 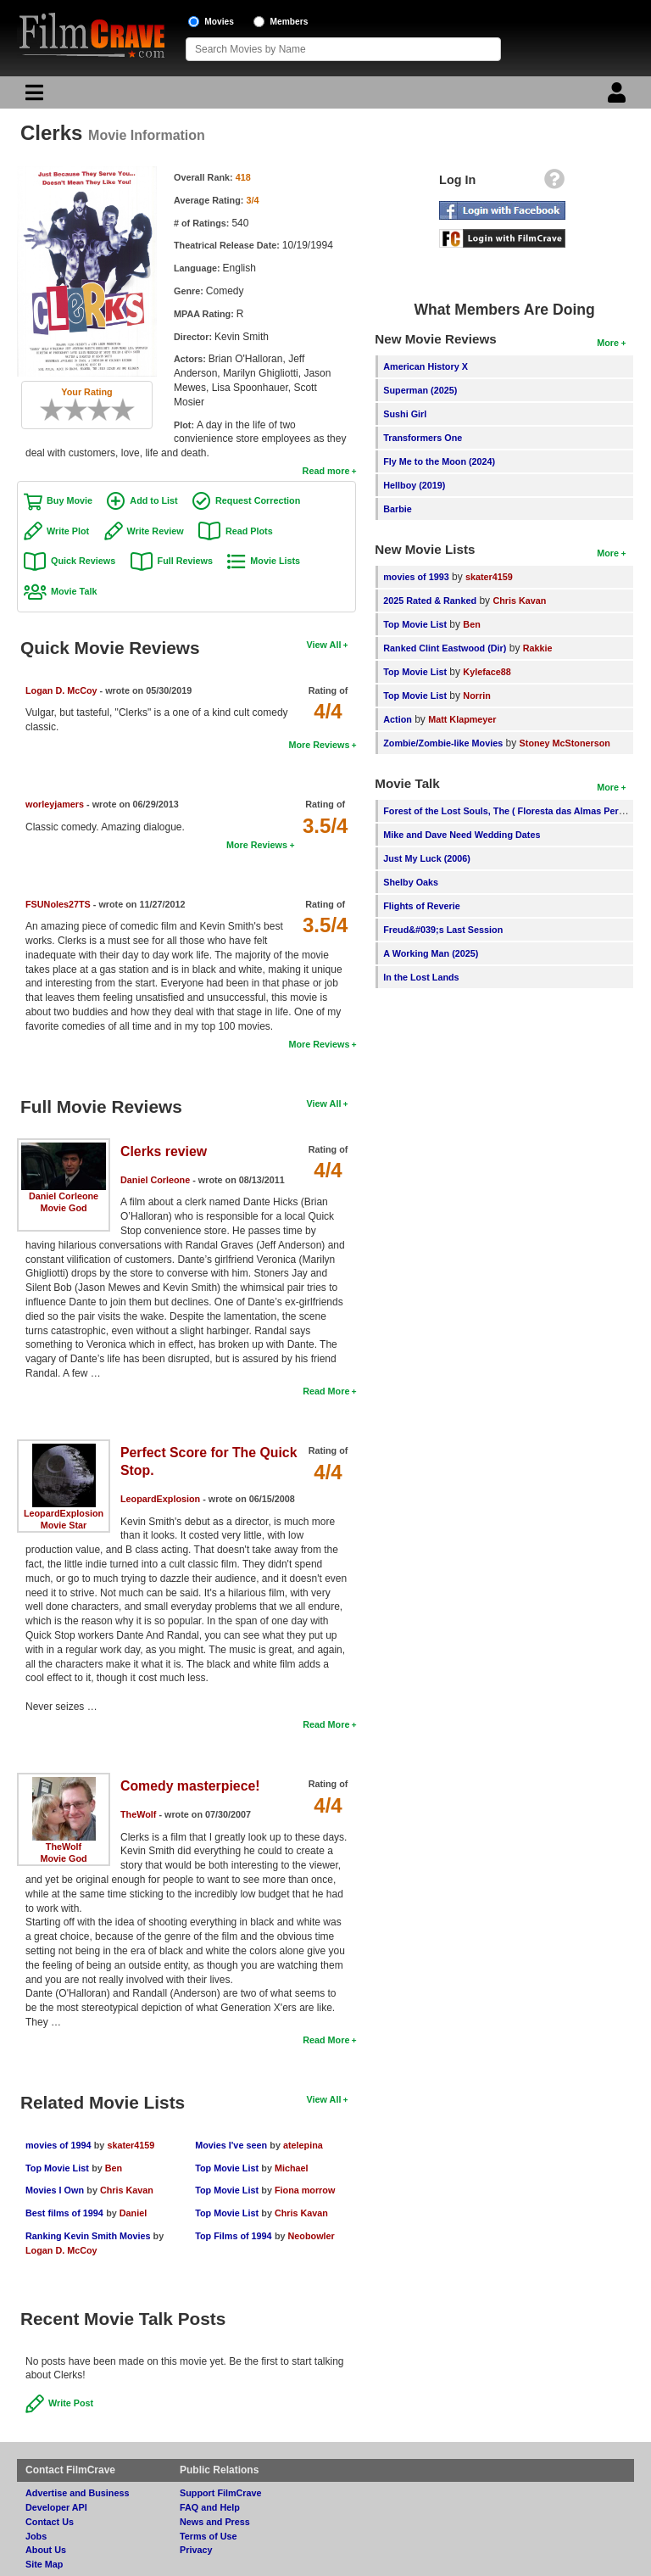 I want to click on Rakkie, so click(x=538, y=648).